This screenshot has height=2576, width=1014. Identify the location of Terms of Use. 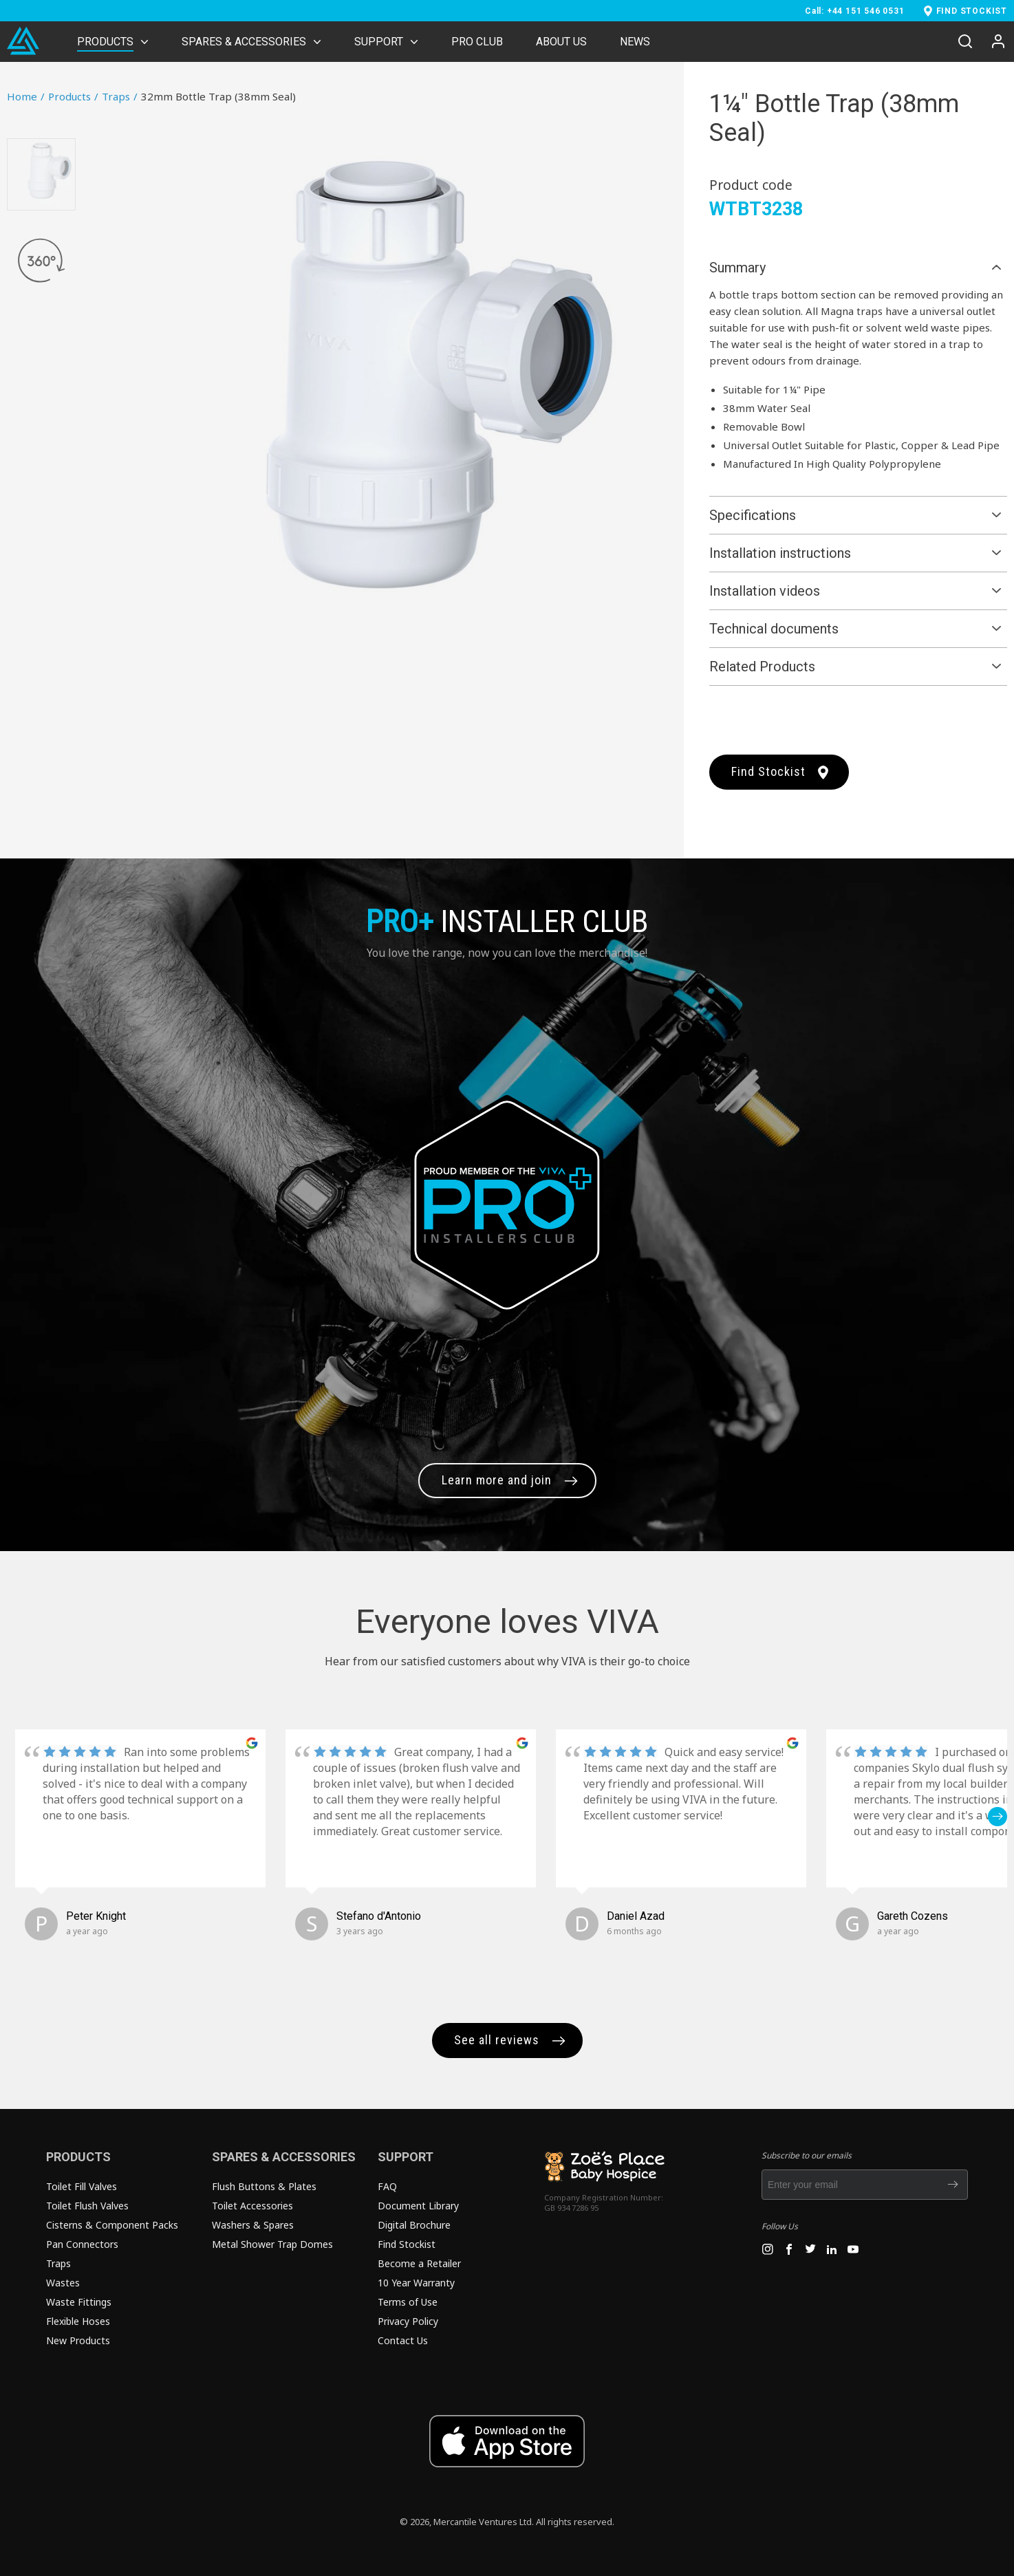
(408, 2301).